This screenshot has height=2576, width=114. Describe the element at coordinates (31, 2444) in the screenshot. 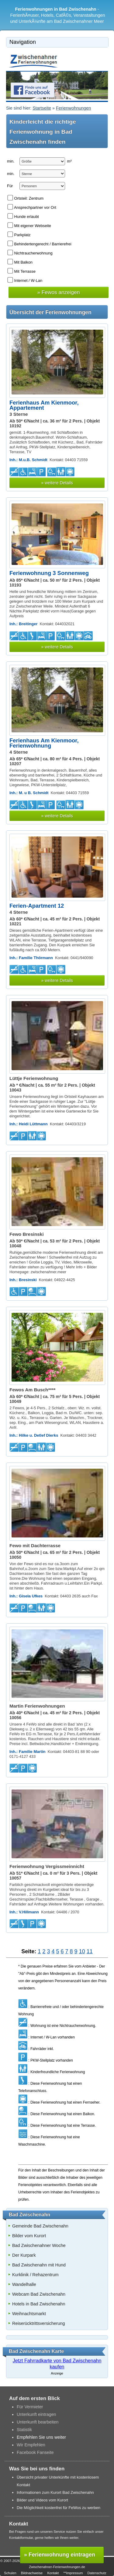

I see `Wir Empfehlen` at that location.